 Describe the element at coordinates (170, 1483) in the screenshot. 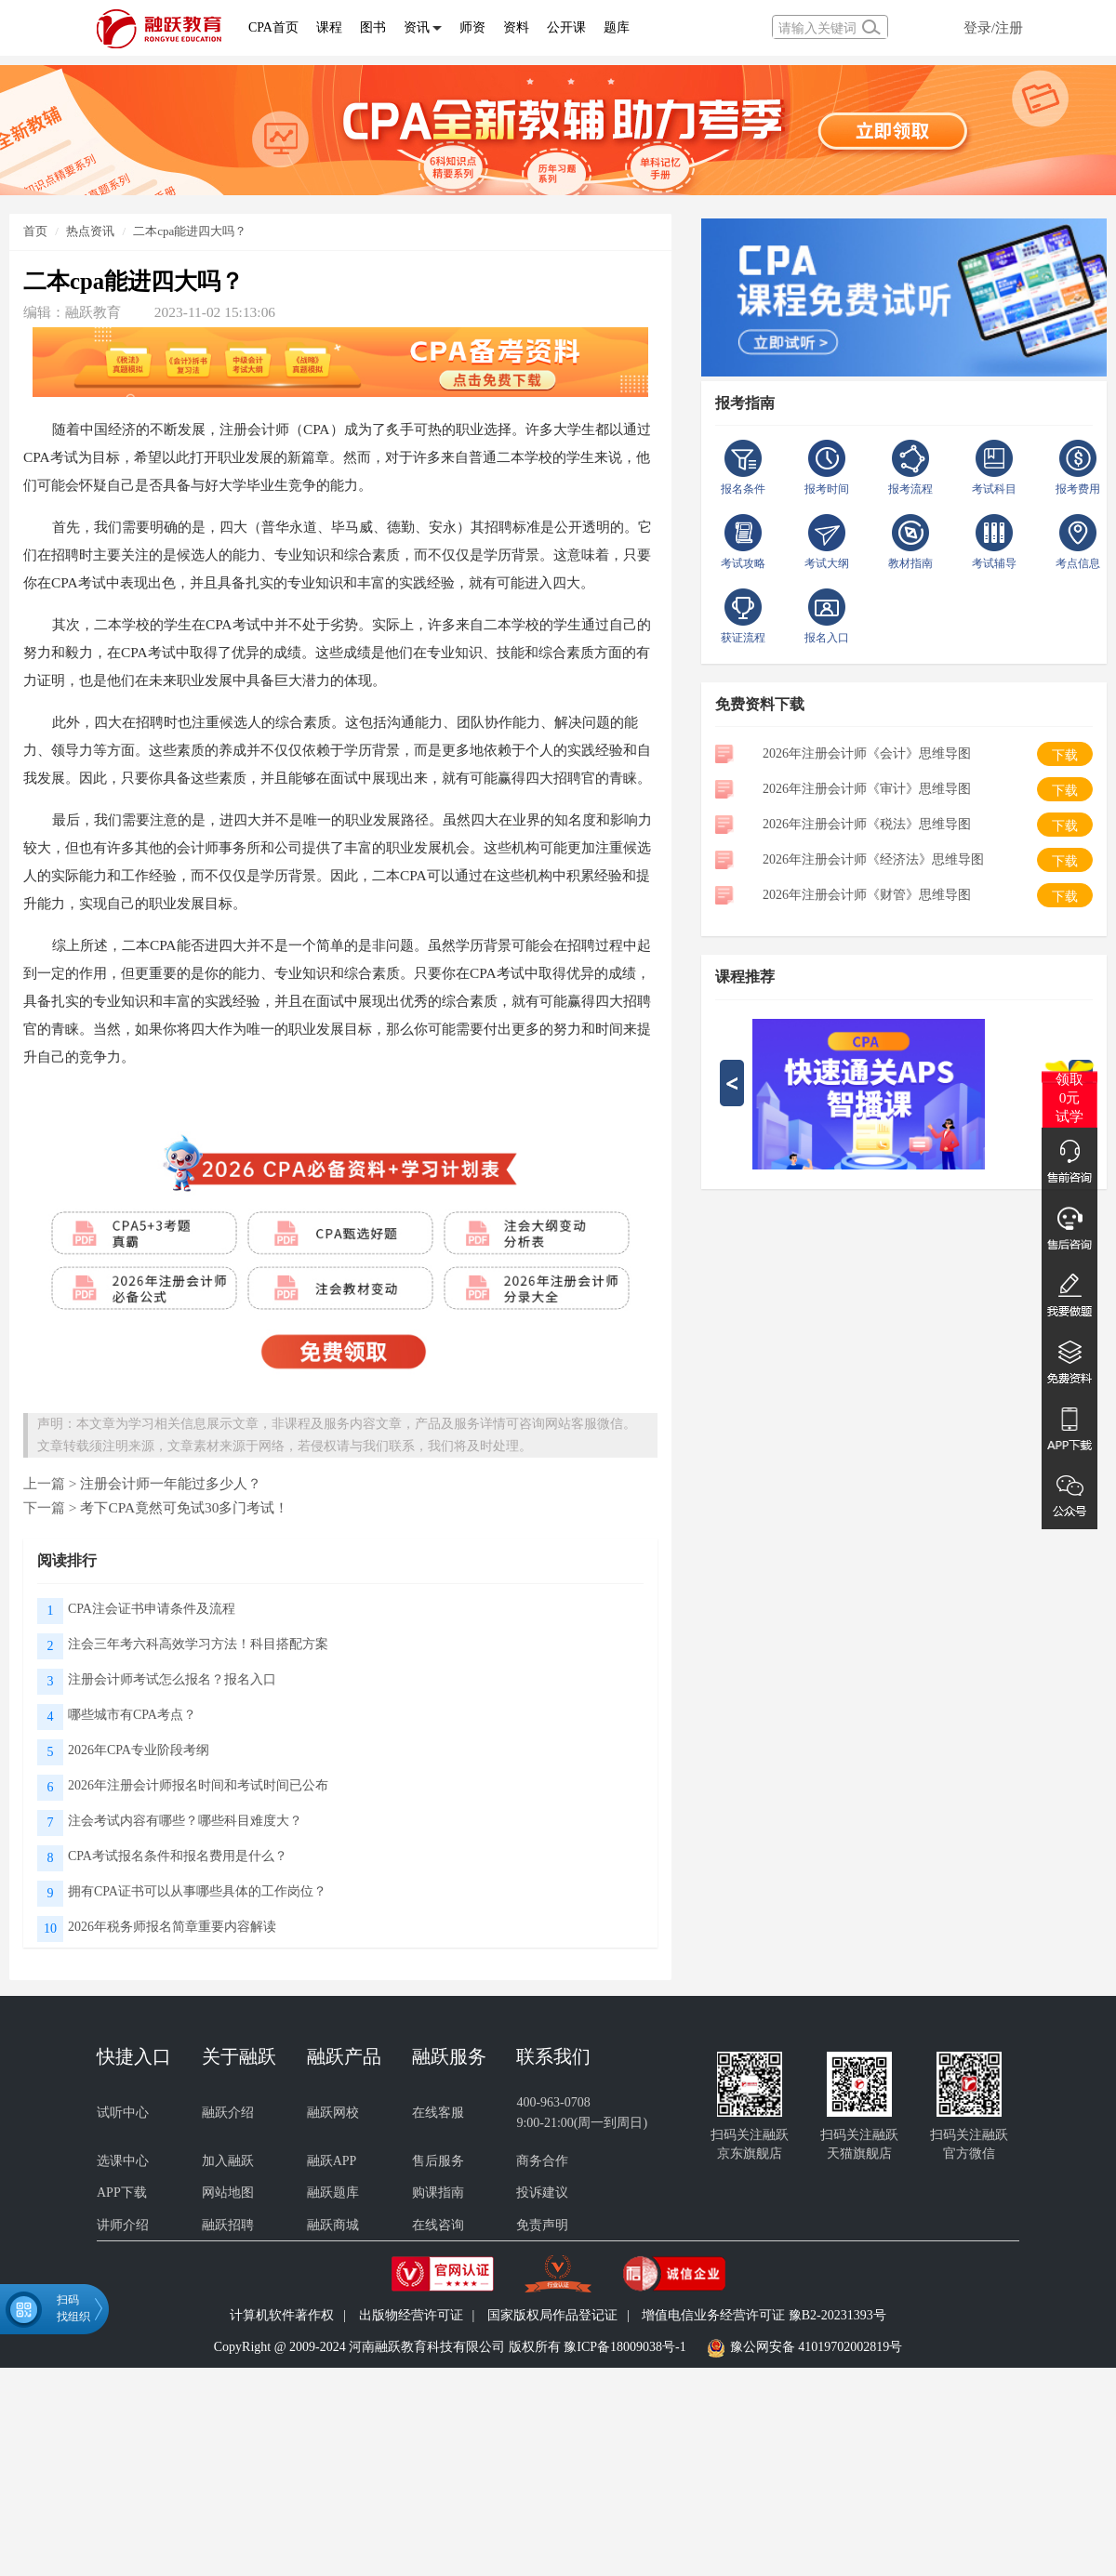

I see `注册会计师一年能过多少人？` at that location.